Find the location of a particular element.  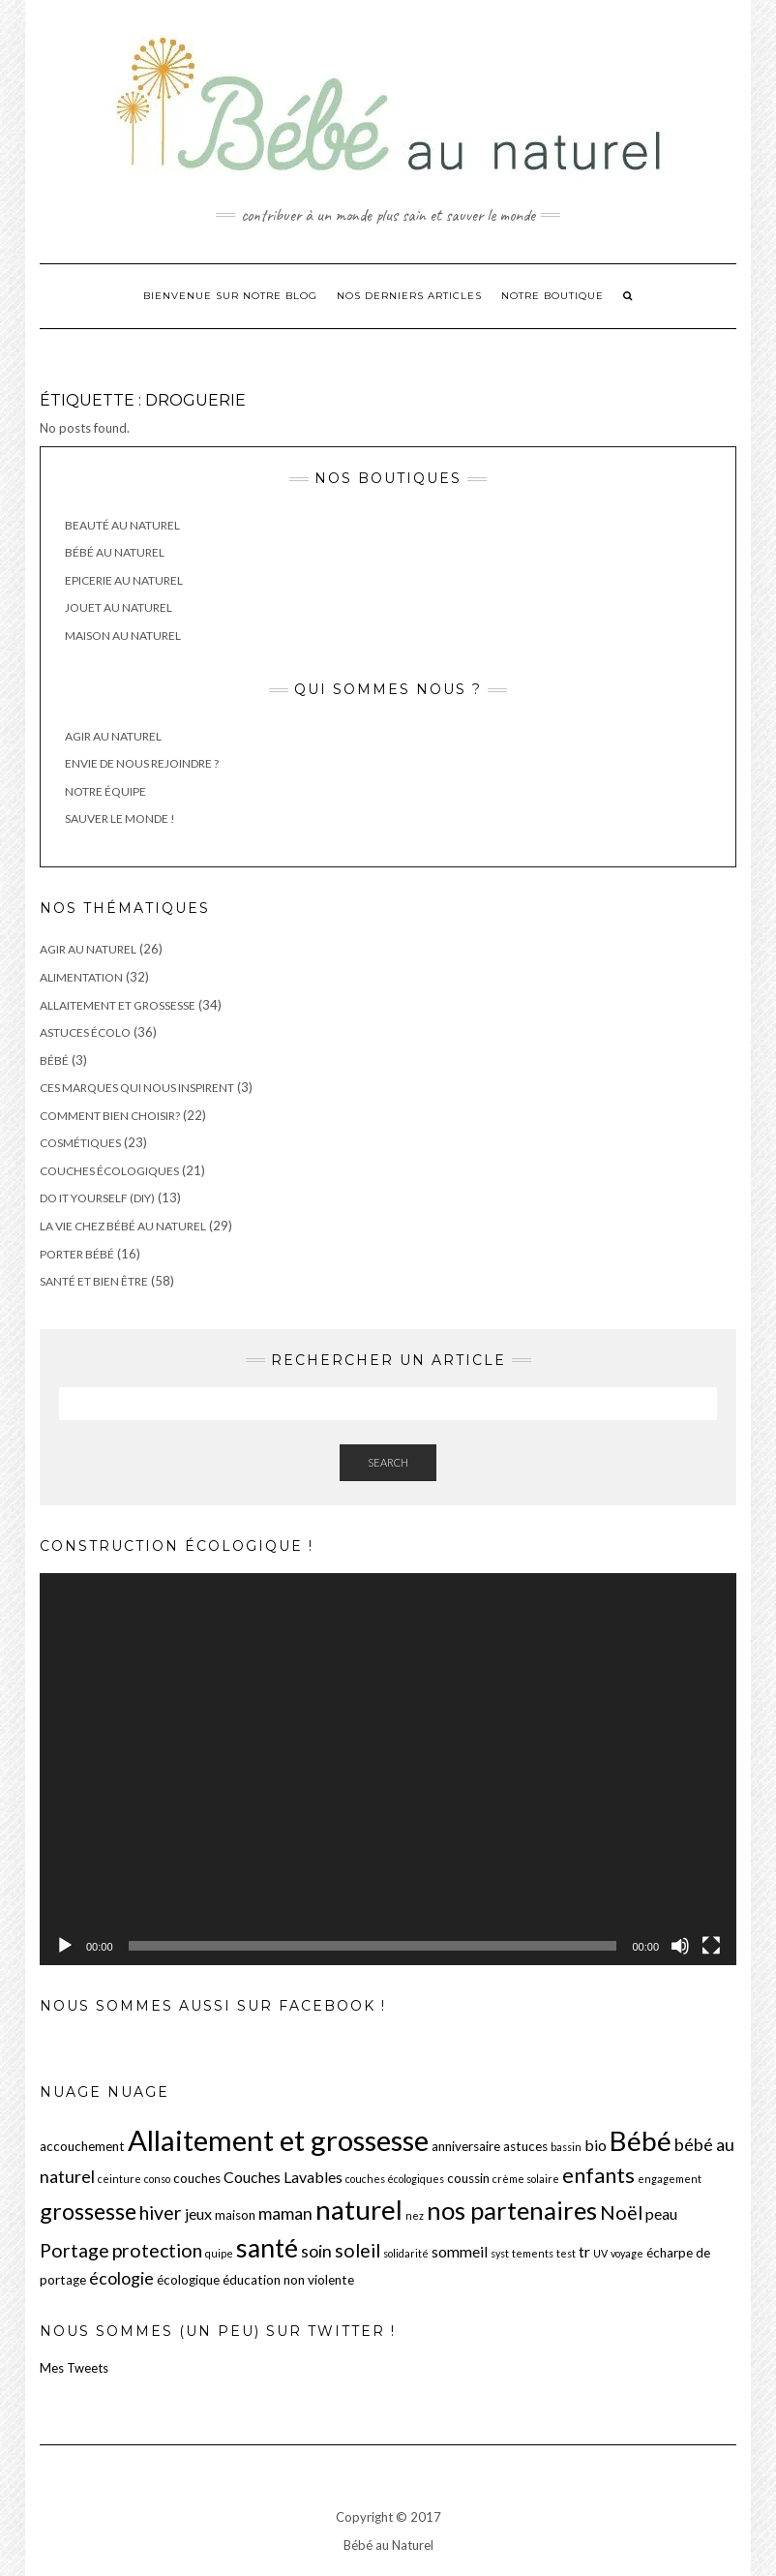

jeux [jeux (4 éléments)] is located at coordinates (198, 2213).